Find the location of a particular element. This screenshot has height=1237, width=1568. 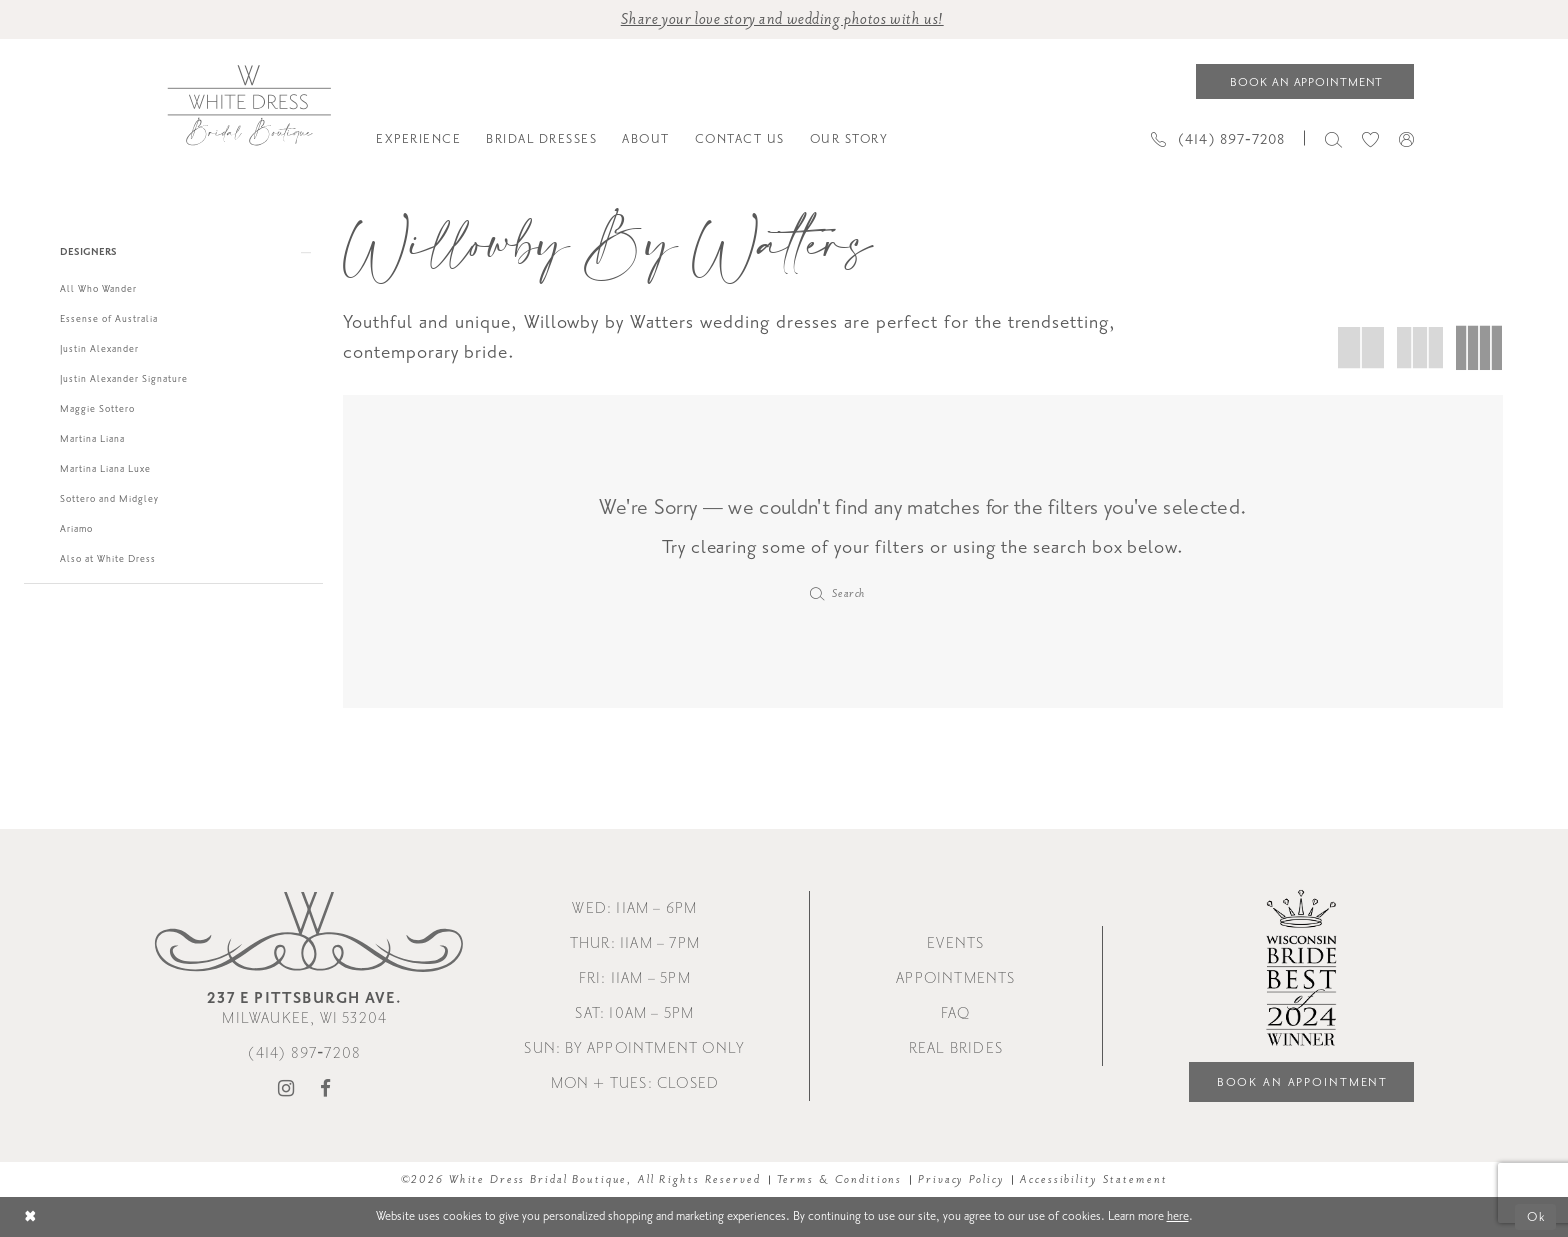

[Visit our Instagram - Opens in new tab] is located at coordinates (286, 1089).